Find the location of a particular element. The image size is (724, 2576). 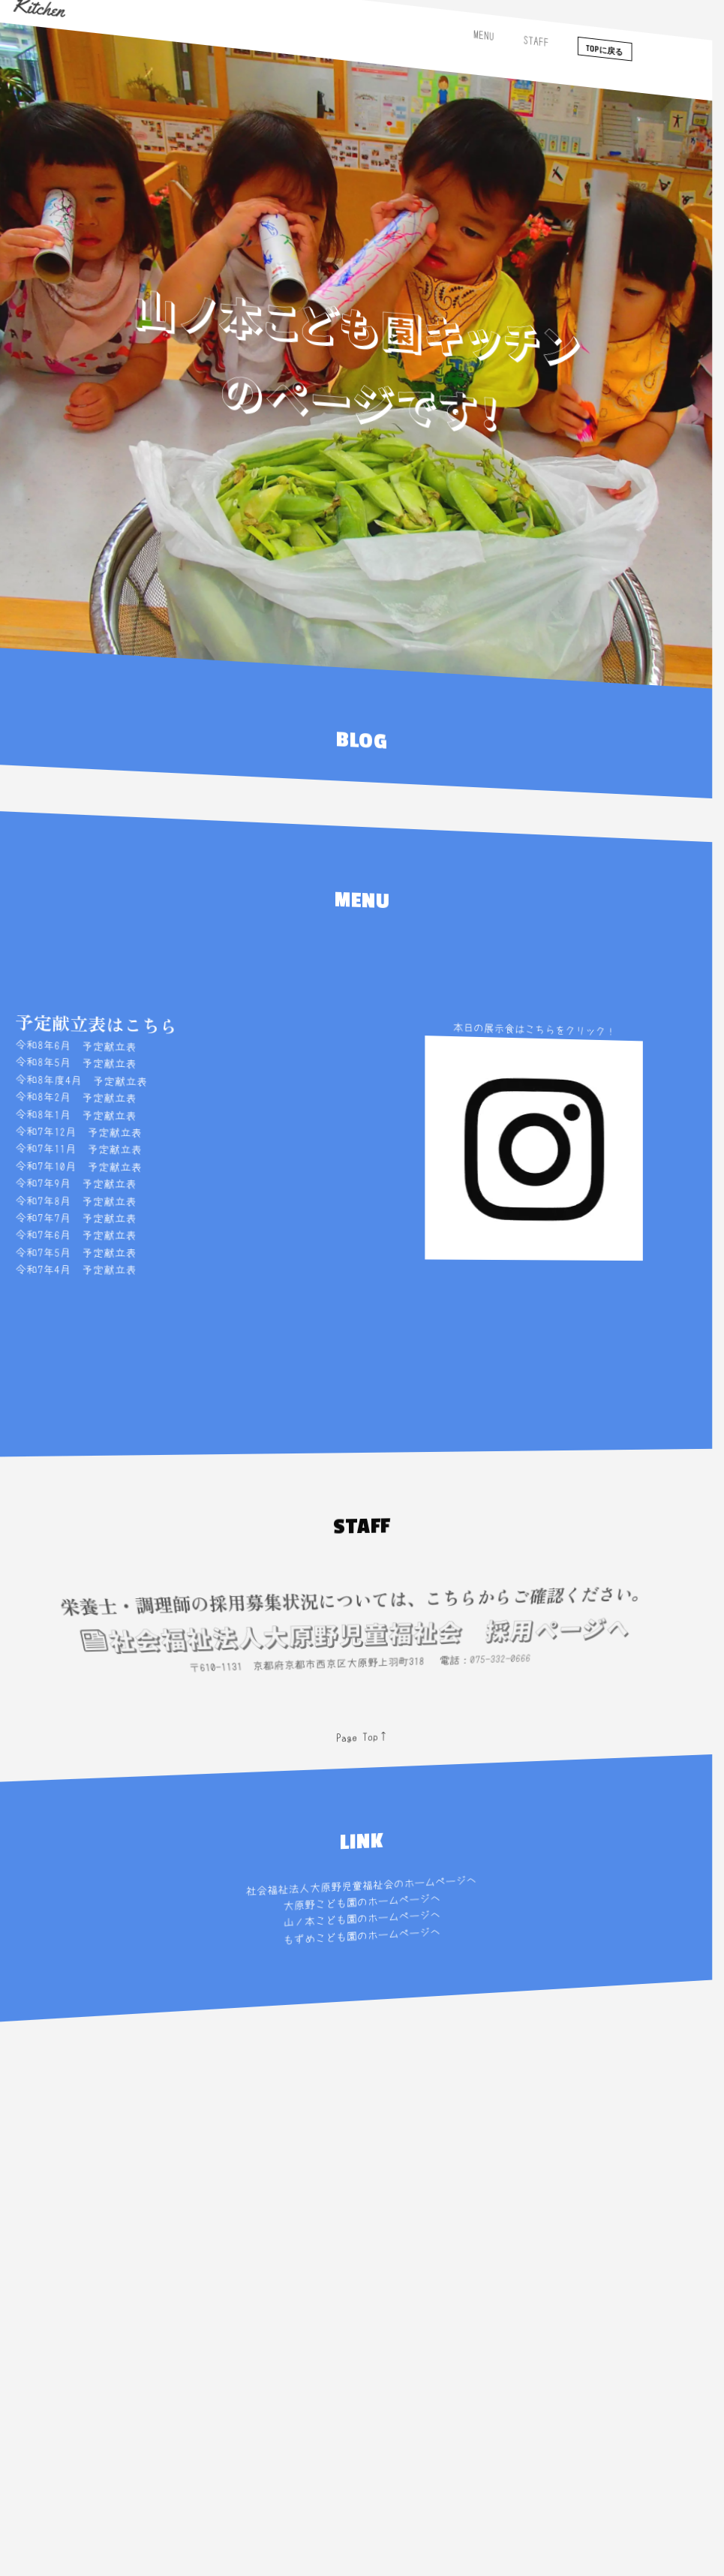

もずめこども園のホームページへ is located at coordinates (360, 1935).